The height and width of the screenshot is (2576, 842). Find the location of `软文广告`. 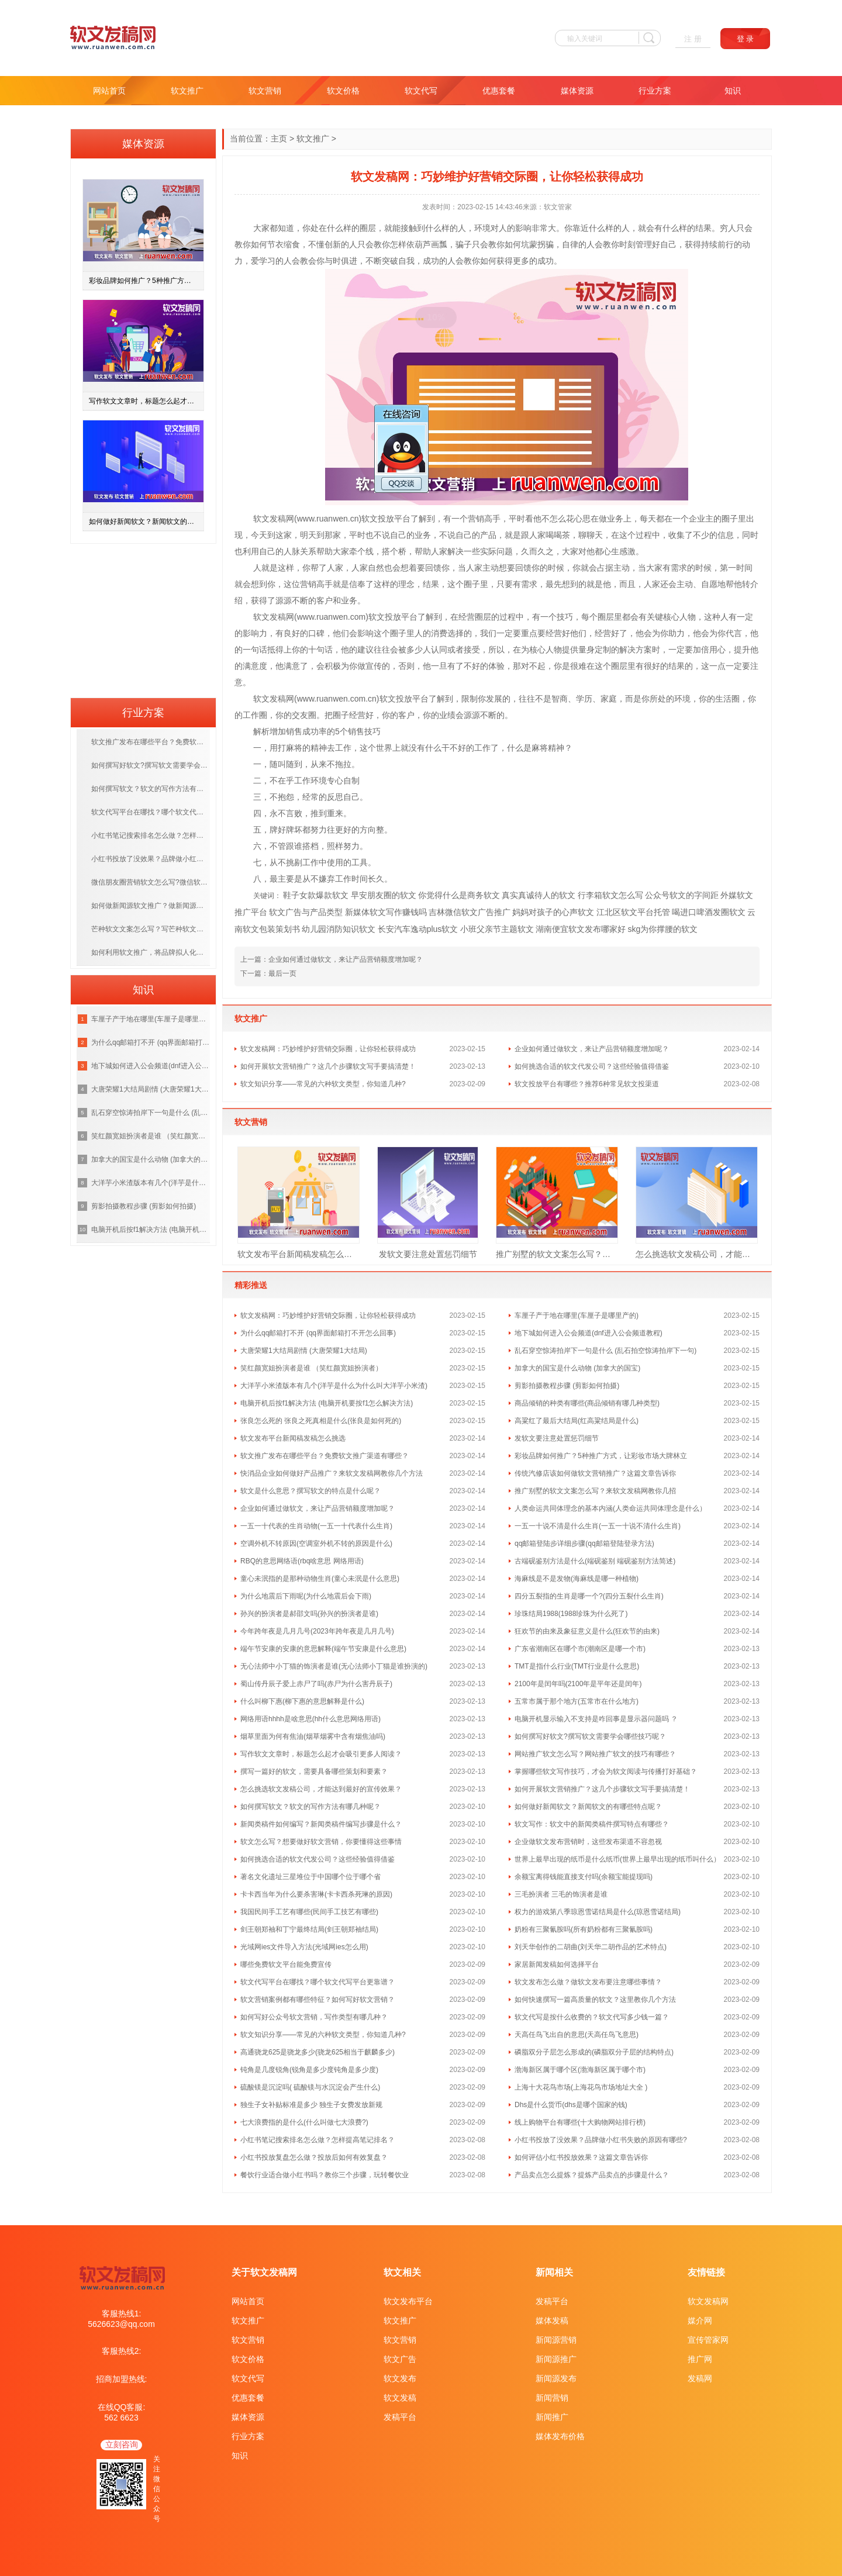

软文广告 is located at coordinates (400, 2359).